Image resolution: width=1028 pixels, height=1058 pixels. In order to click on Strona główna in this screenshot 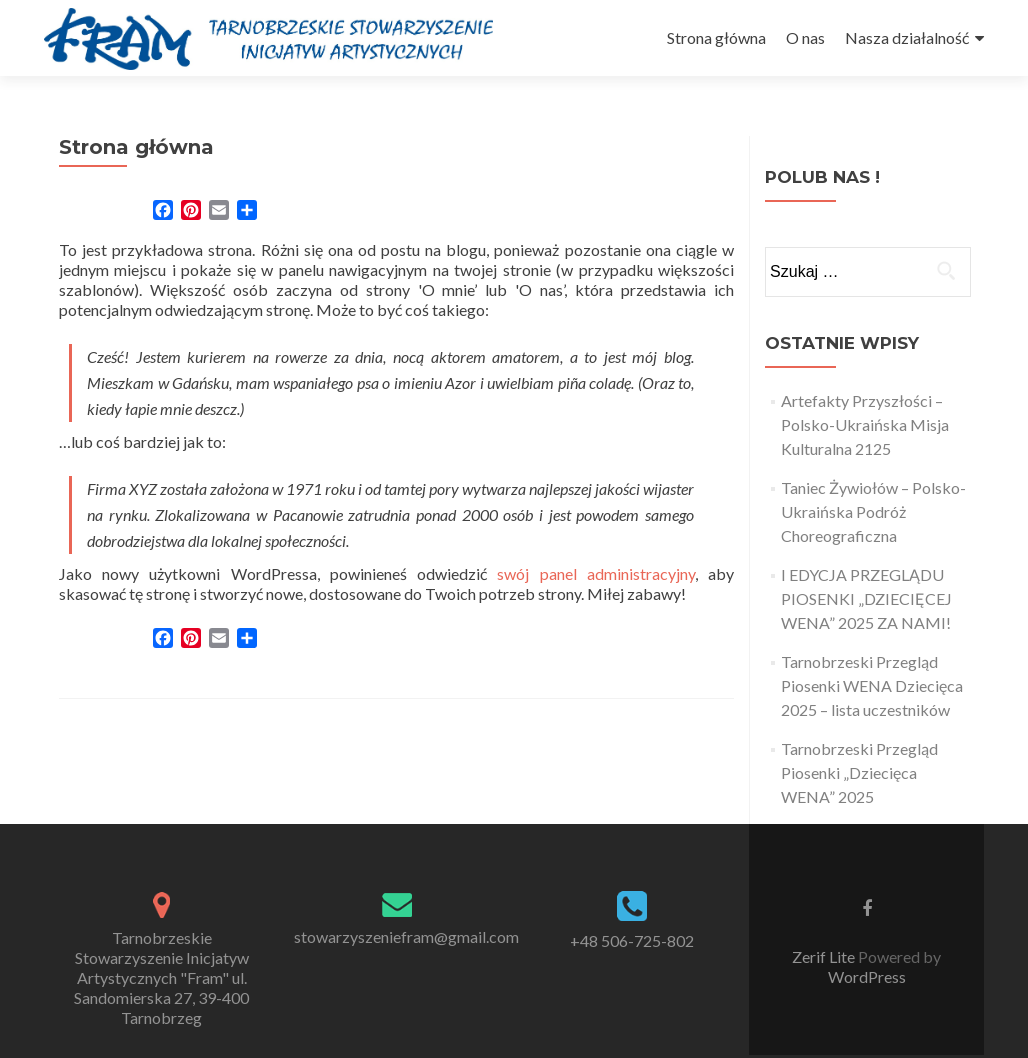, I will do `click(716, 37)`.